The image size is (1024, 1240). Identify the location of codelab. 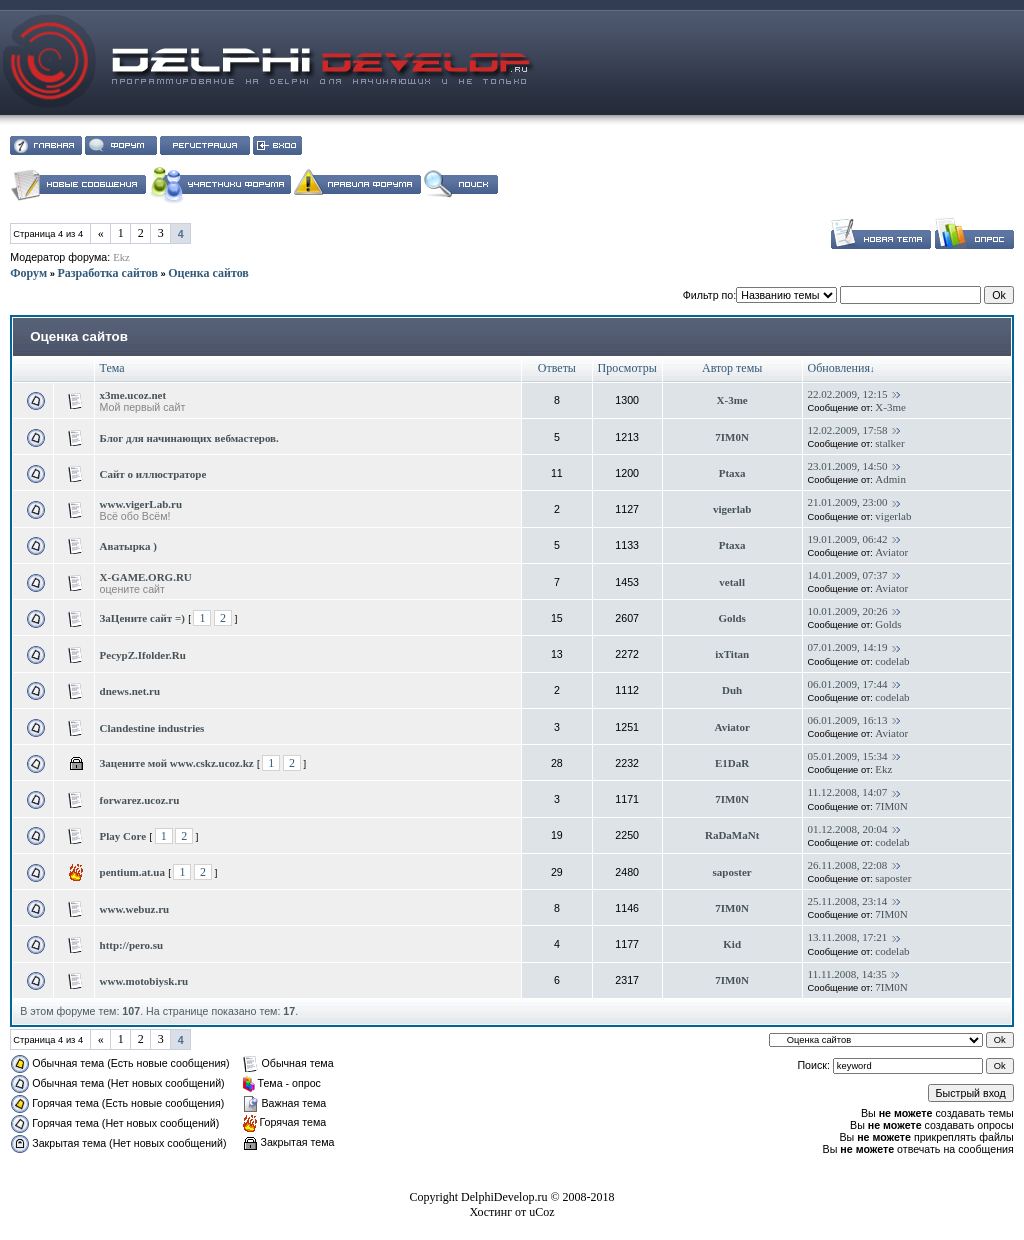
(892, 661).